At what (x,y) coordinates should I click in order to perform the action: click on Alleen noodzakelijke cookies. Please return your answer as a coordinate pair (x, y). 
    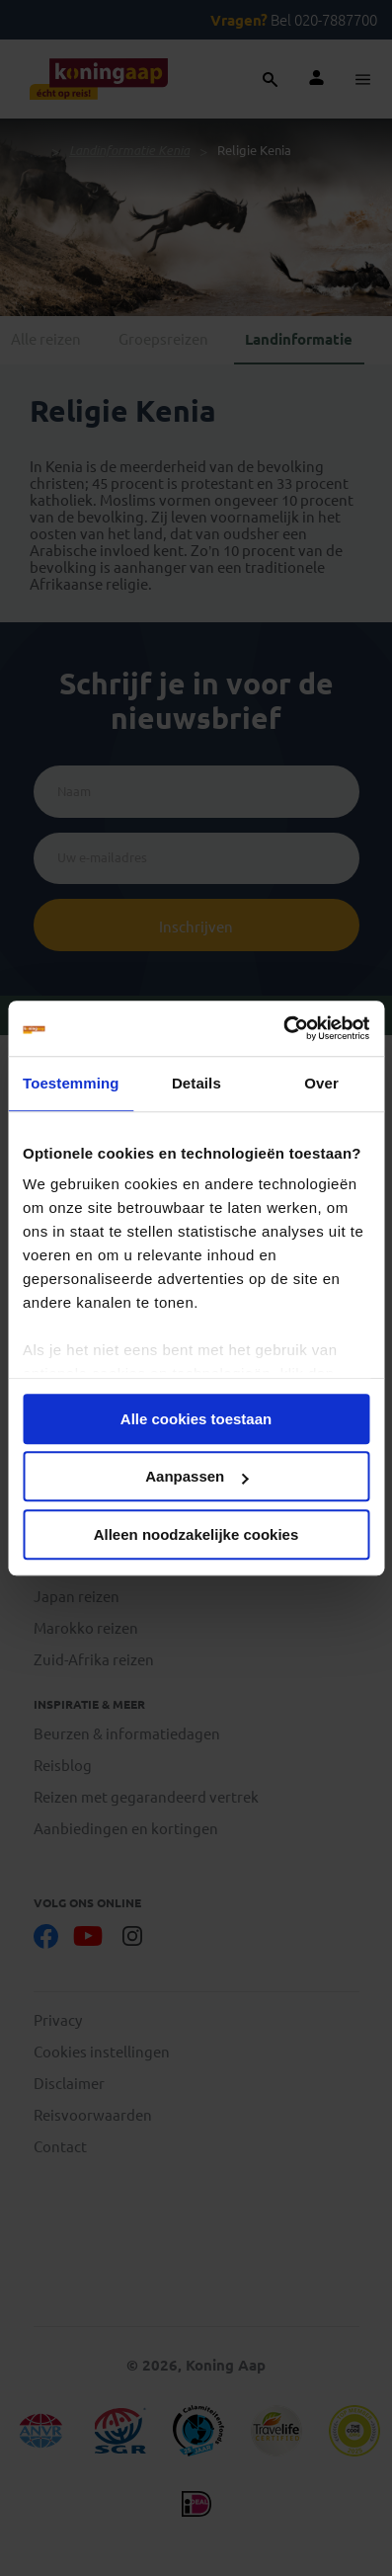
    Looking at the image, I should click on (196, 1534).